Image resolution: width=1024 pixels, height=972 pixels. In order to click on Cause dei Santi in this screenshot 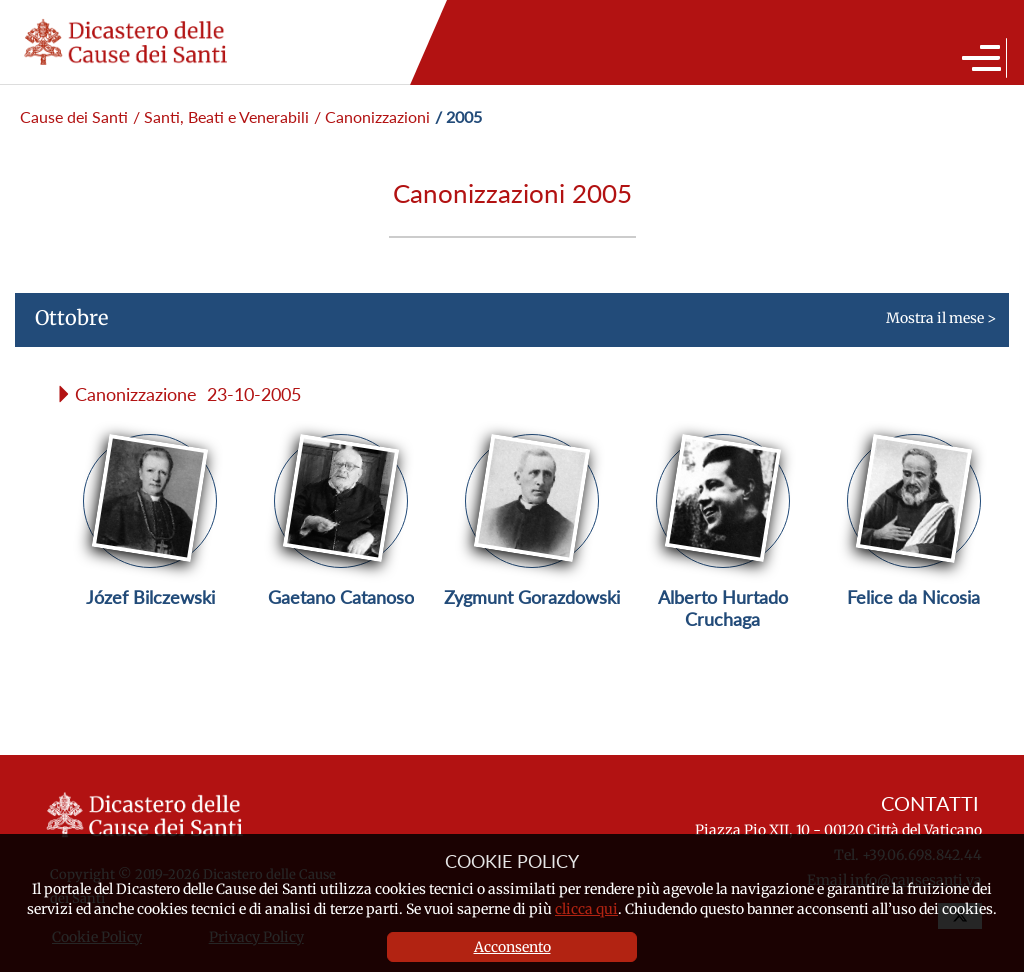, I will do `click(74, 116)`.